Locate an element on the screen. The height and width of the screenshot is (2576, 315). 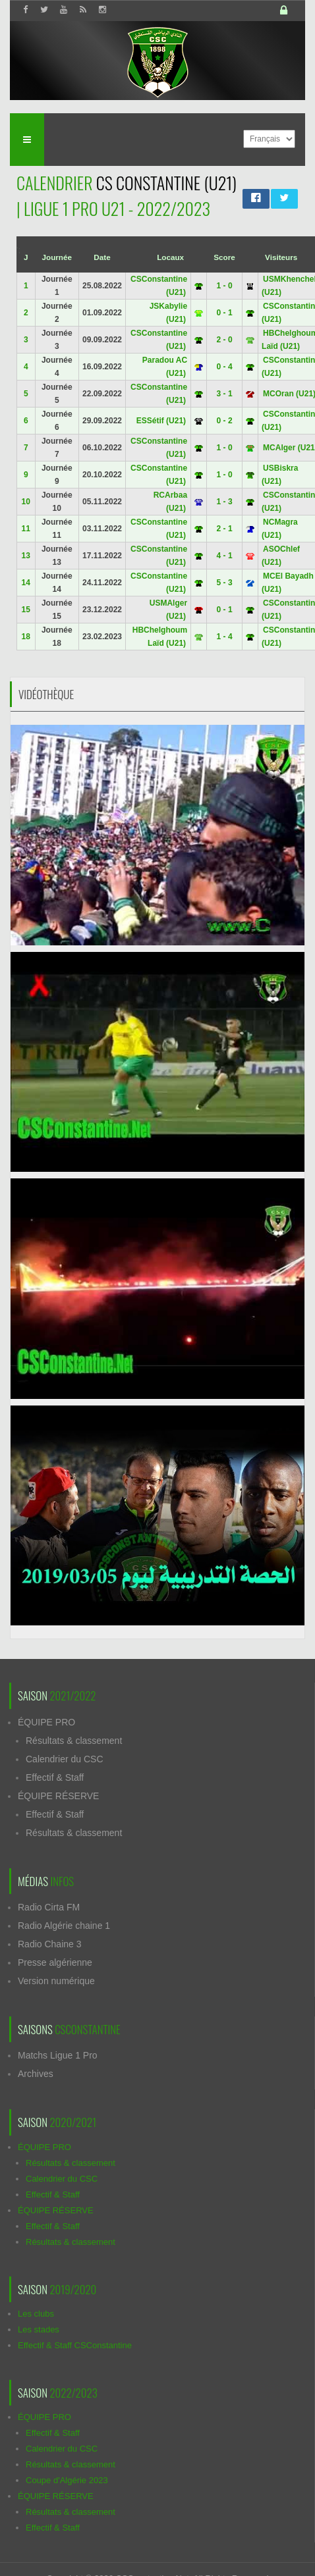
Coupe d'Algérie 2023 is located at coordinates (67, 2480).